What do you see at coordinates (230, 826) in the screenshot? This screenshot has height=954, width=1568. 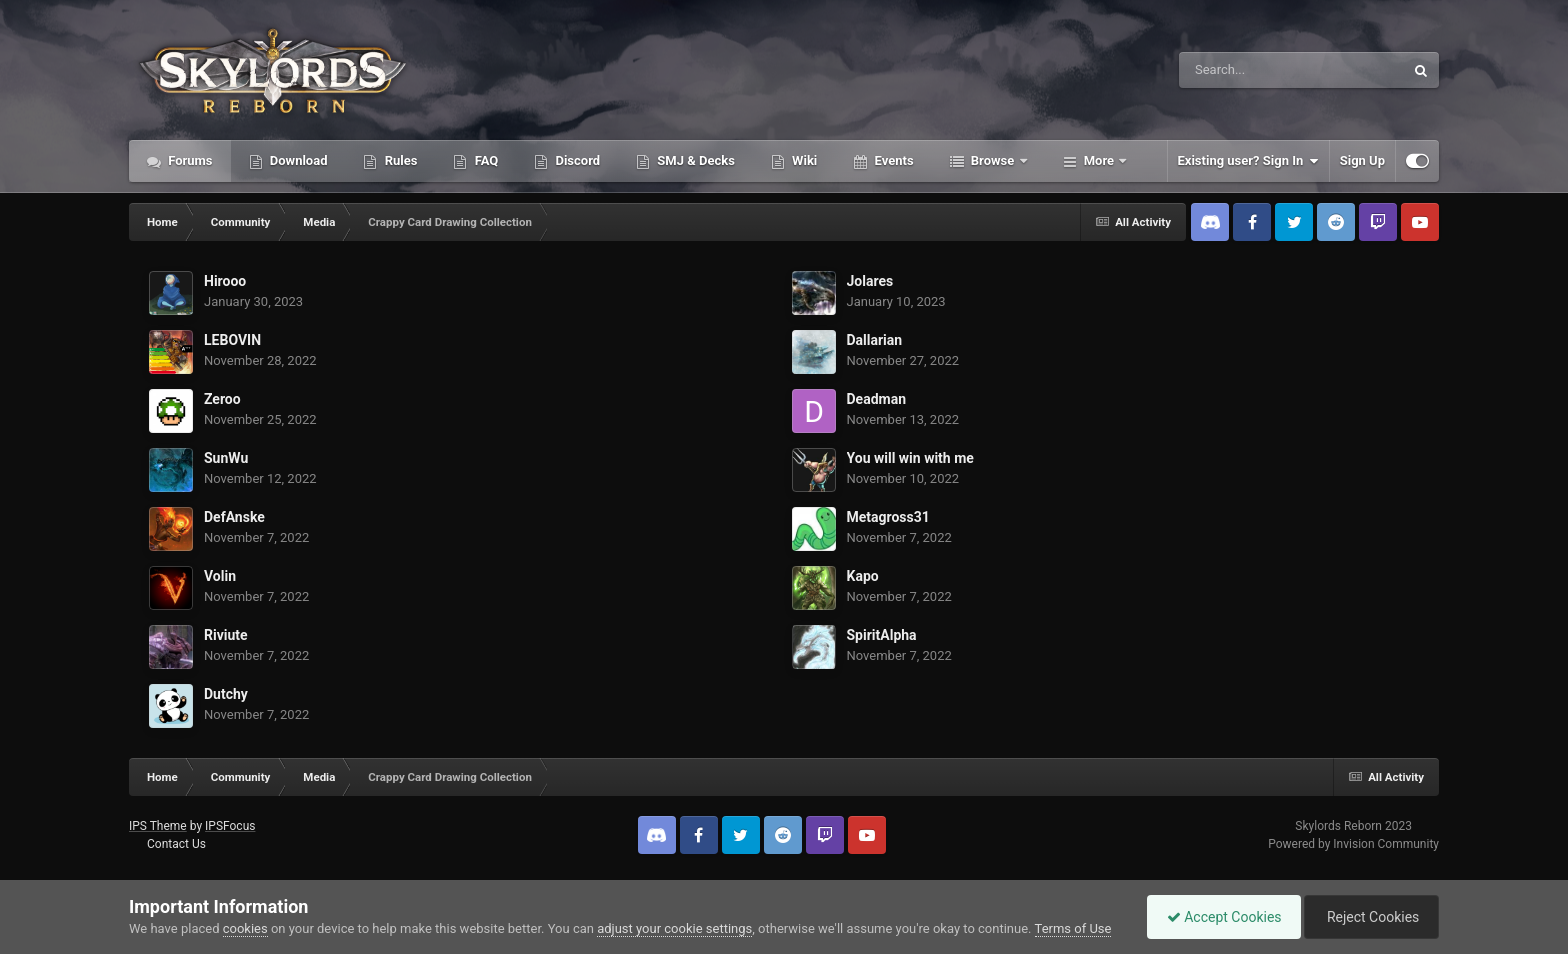 I see `IPSFocus` at bounding box center [230, 826].